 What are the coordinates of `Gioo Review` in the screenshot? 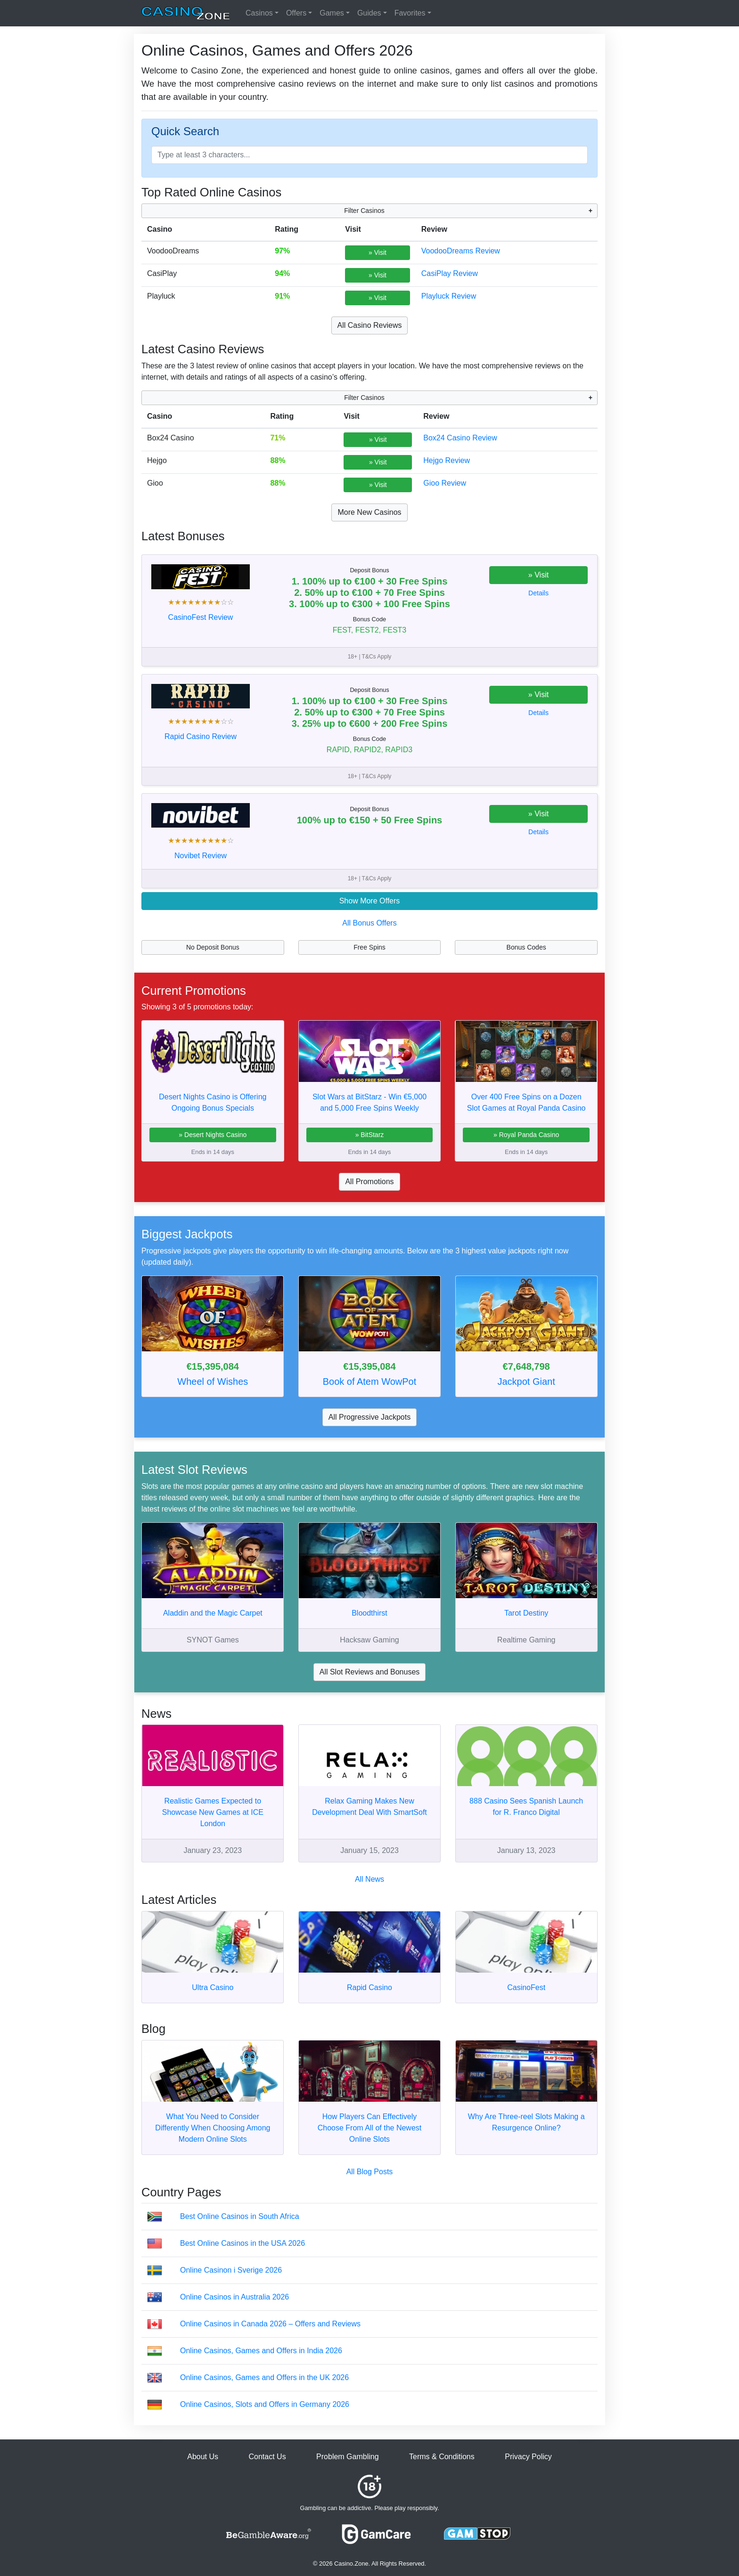 It's located at (444, 483).